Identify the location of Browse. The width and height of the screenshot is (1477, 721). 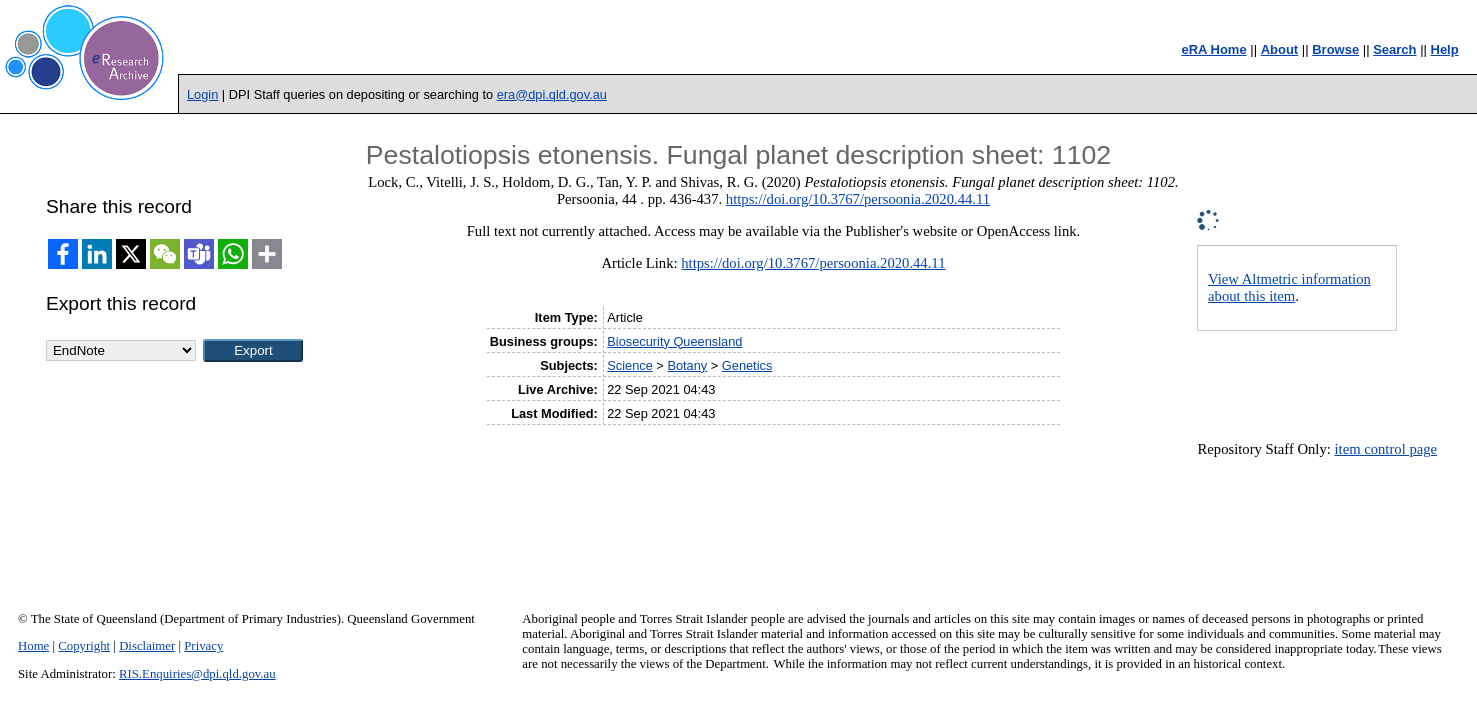
(1335, 49).